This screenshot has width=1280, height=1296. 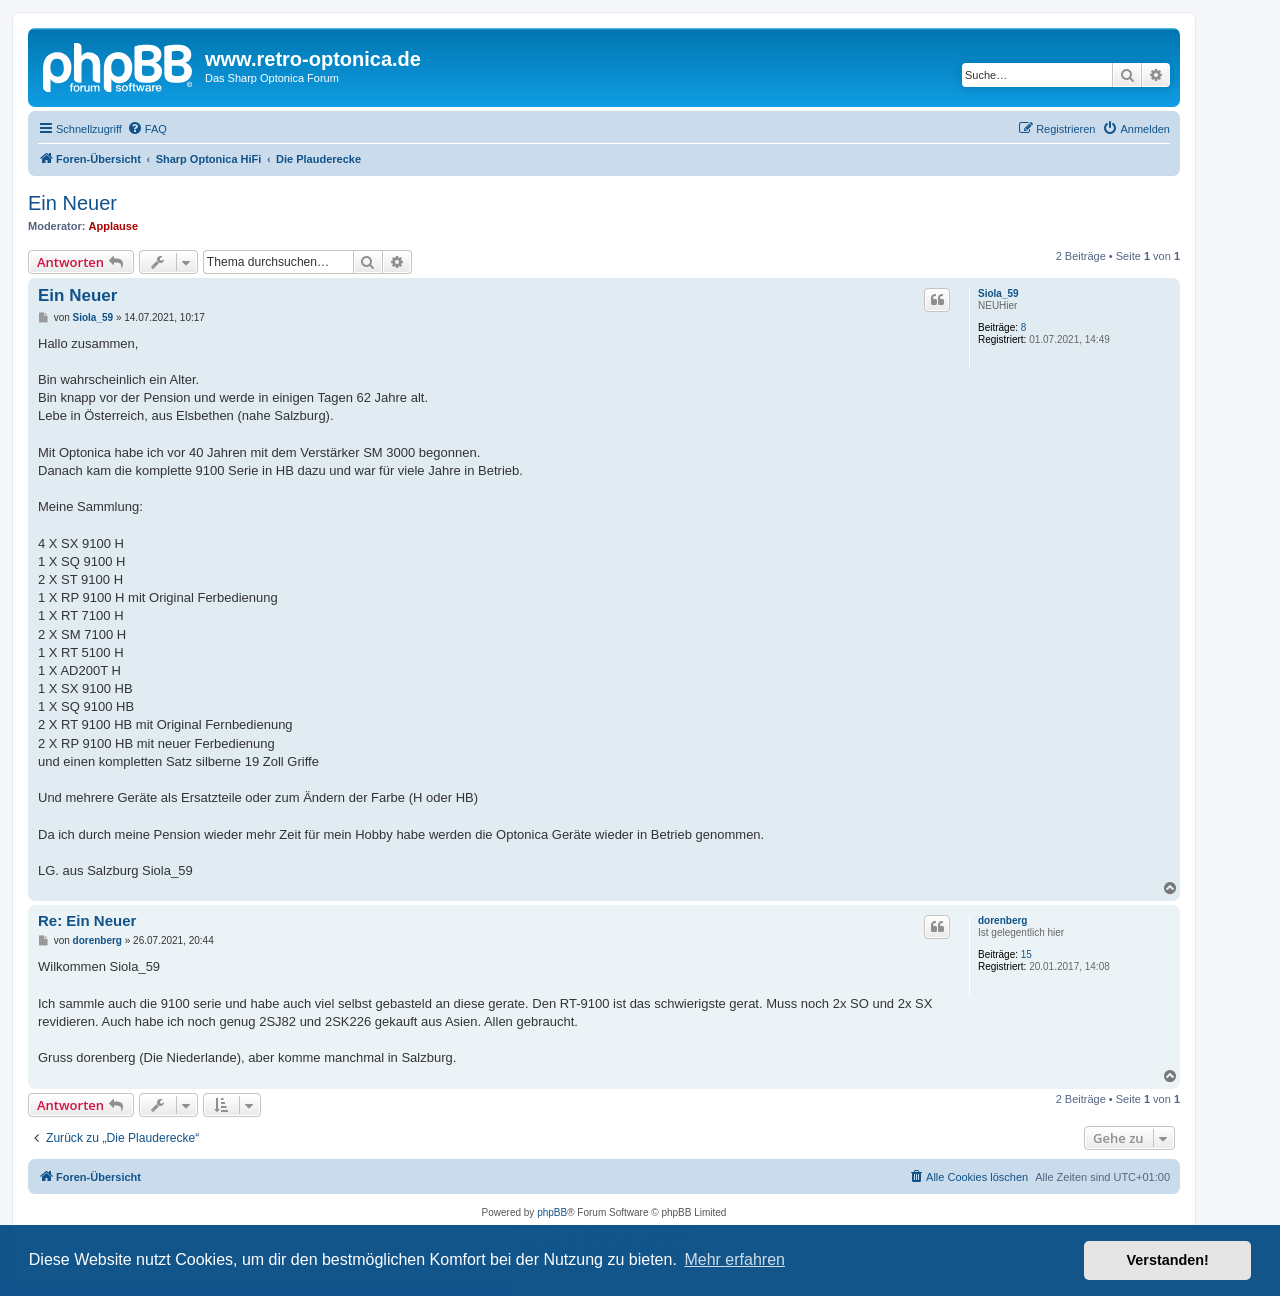 What do you see at coordinates (114, 226) in the screenshot?
I see `Applause` at bounding box center [114, 226].